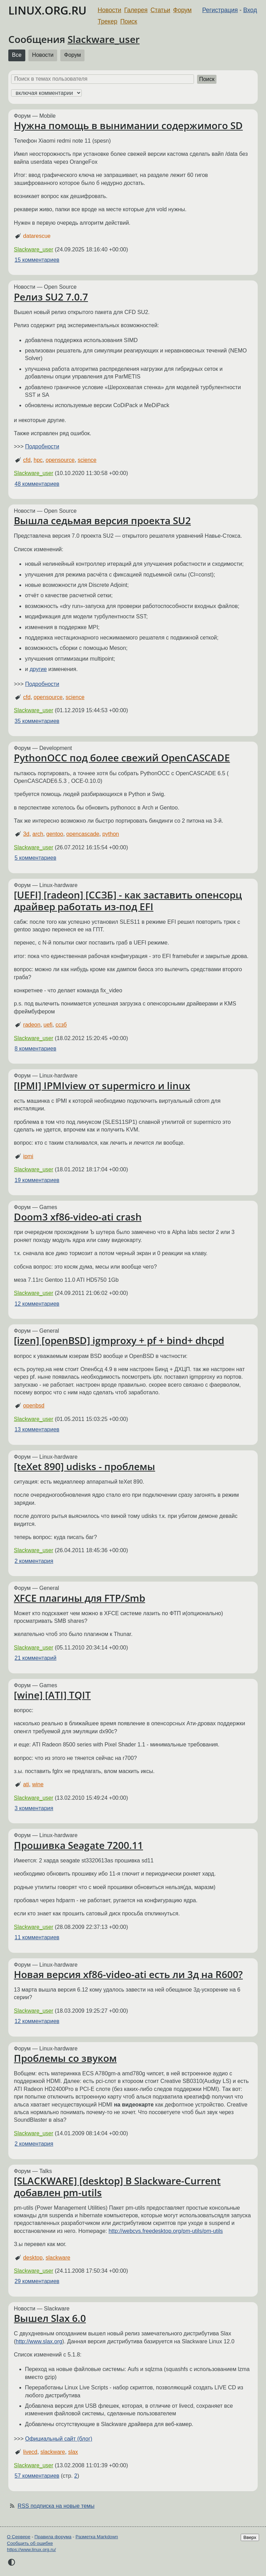  What do you see at coordinates (33, 2258) in the screenshot?
I see `desktop` at bounding box center [33, 2258].